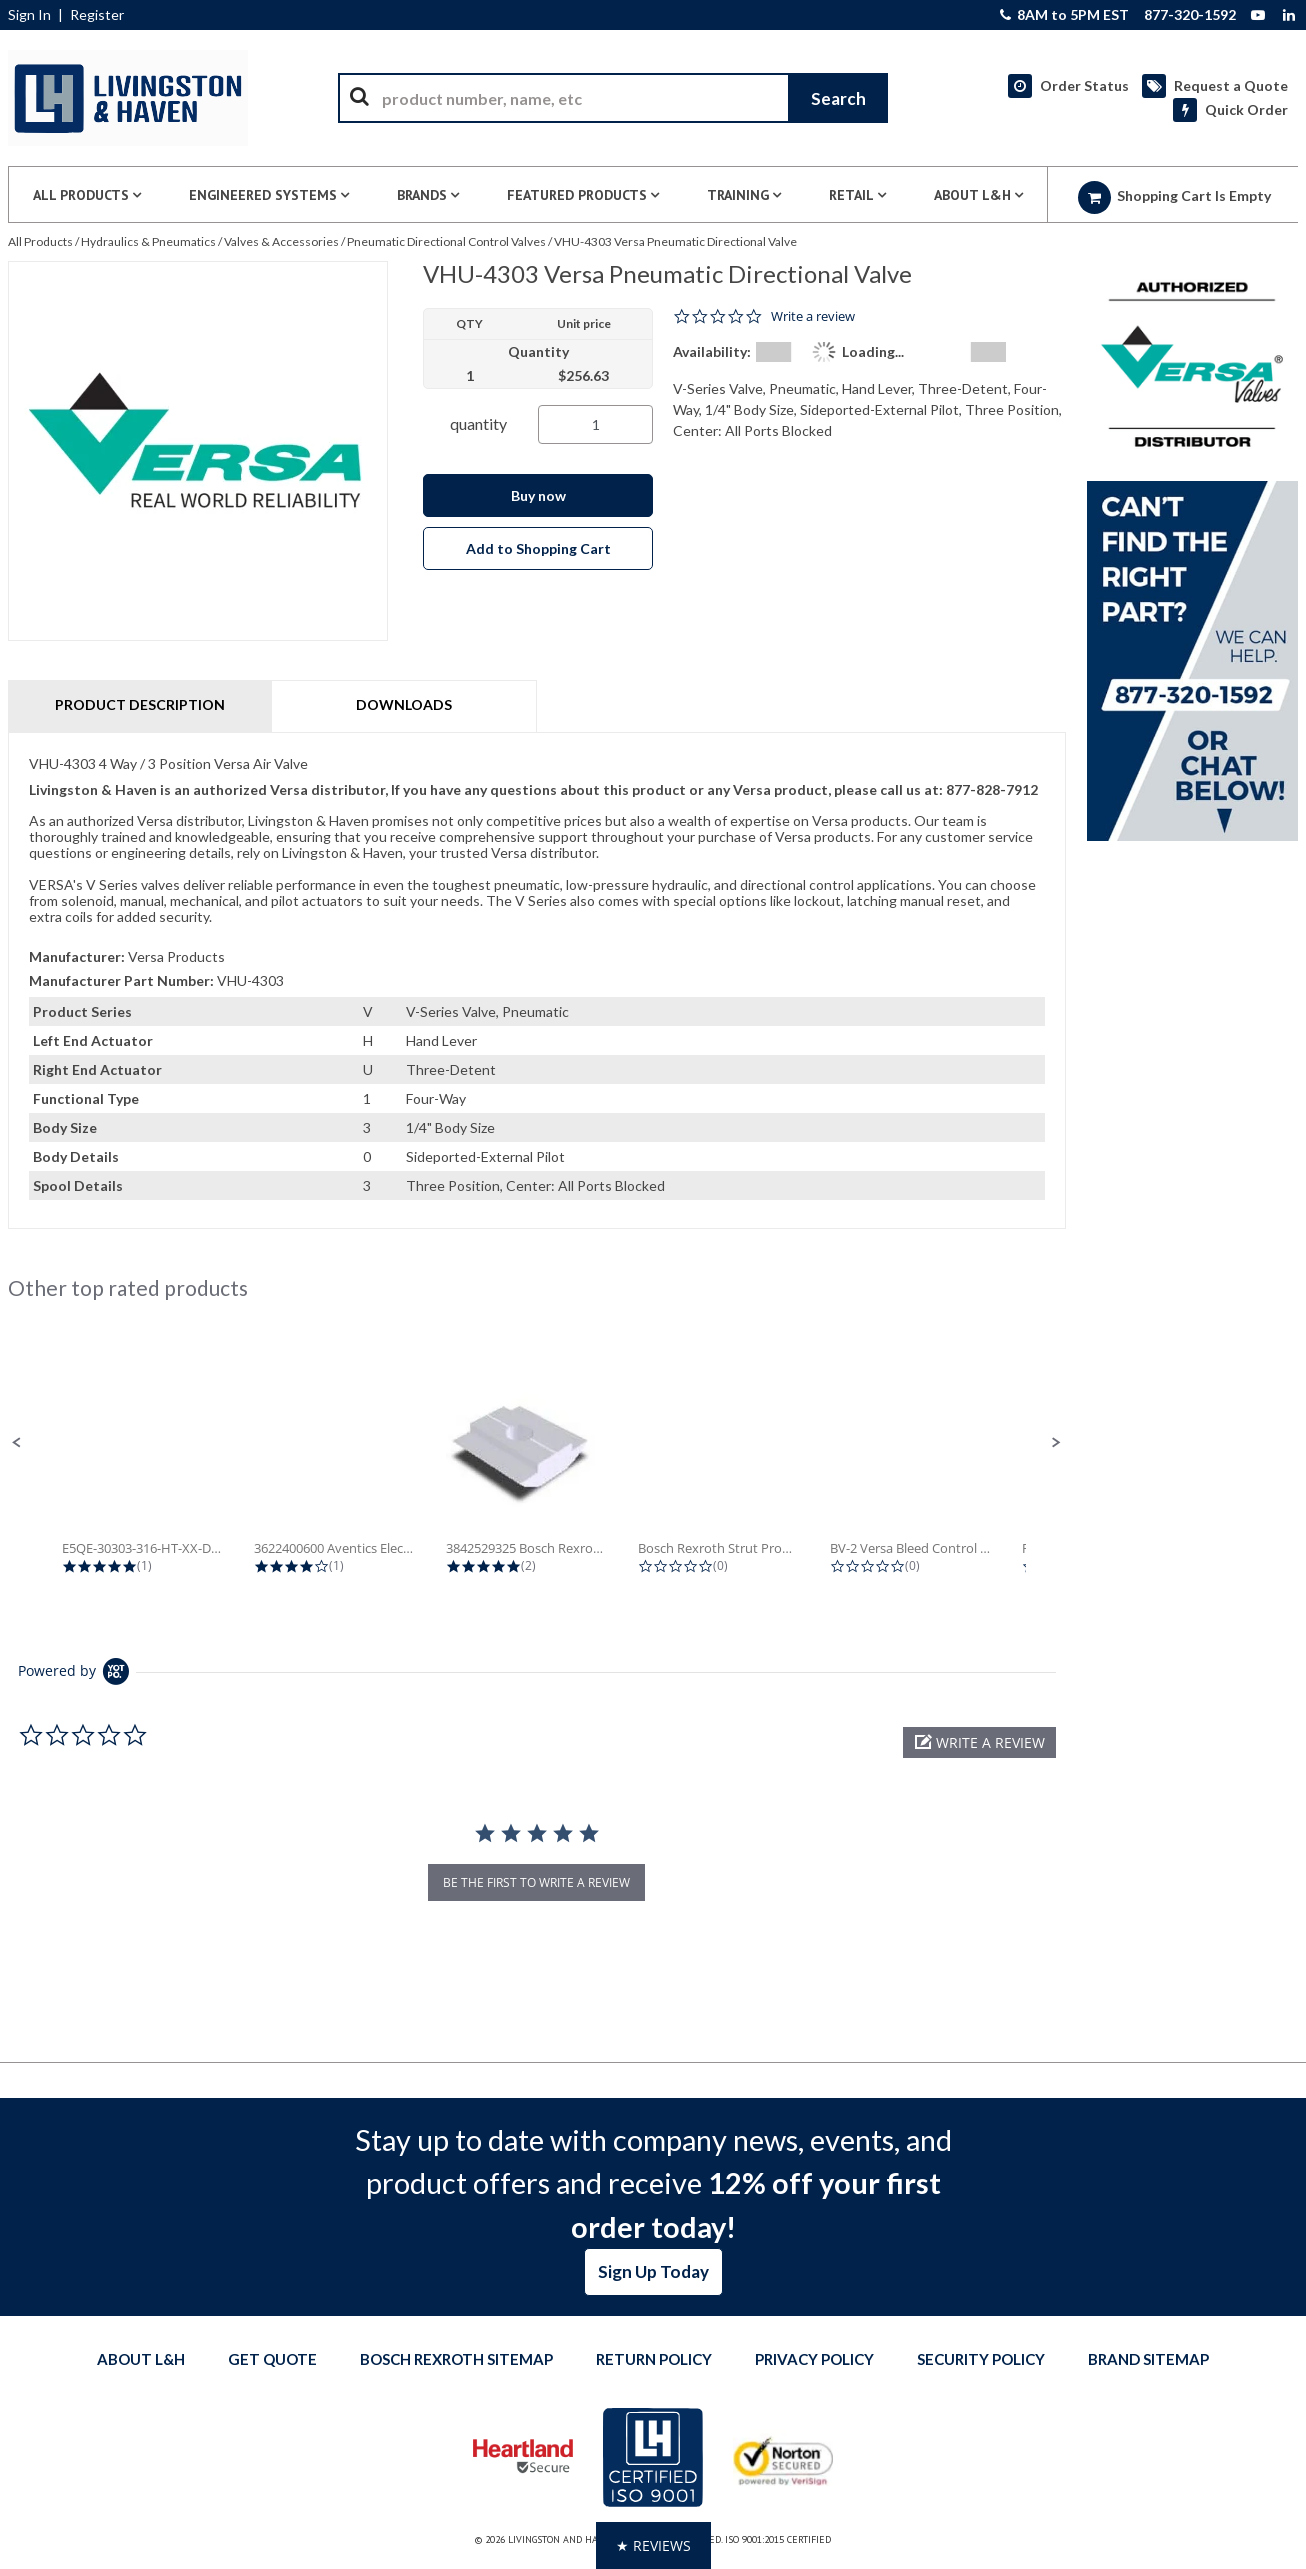 This screenshot has width=1306, height=2569. What do you see at coordinates (538, 495) in the screenshot?
I see `Buy now` at bounding box center [538, 495].